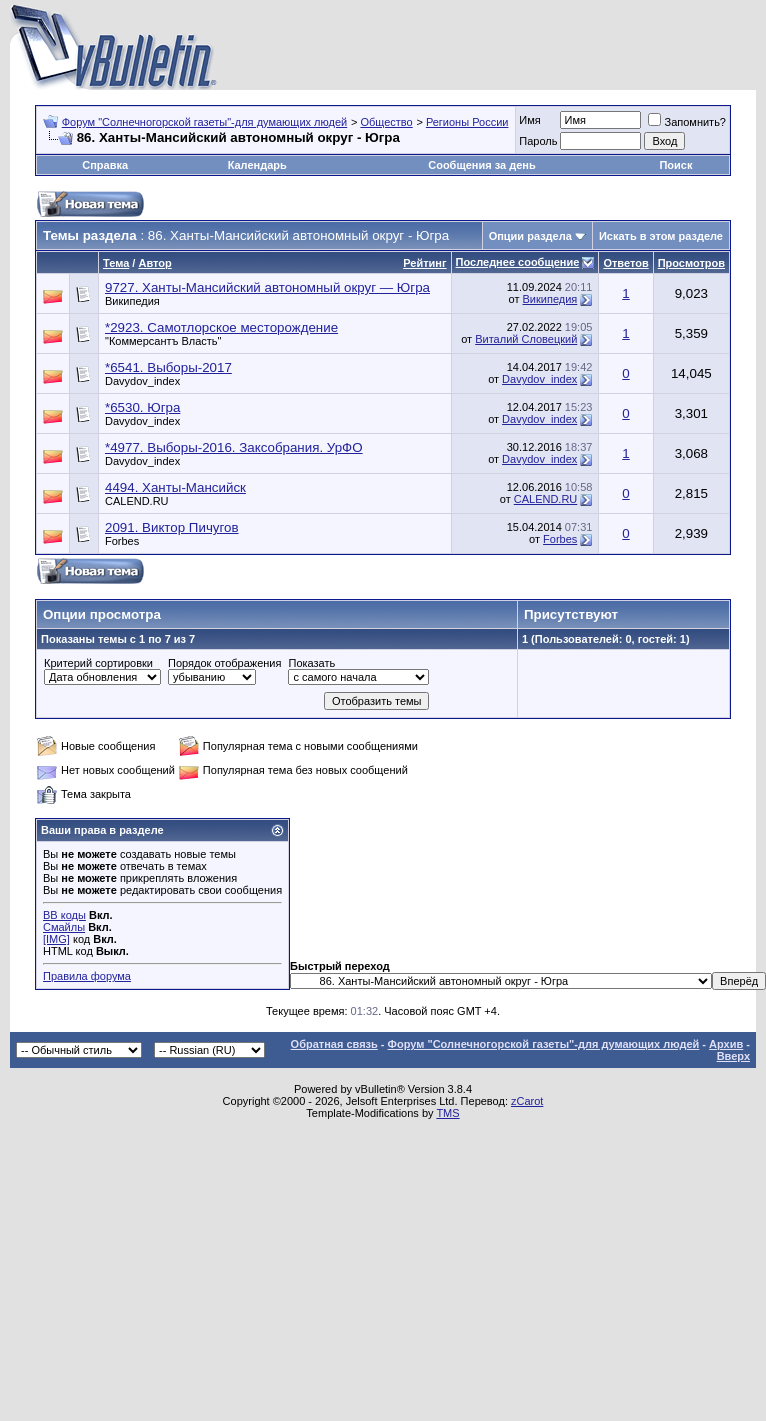 Image resolution: width=766 pixels, height=1421 pixels. Describe the element at coordinates (105, 165) in the screenshot. I see `Справка` at that location.